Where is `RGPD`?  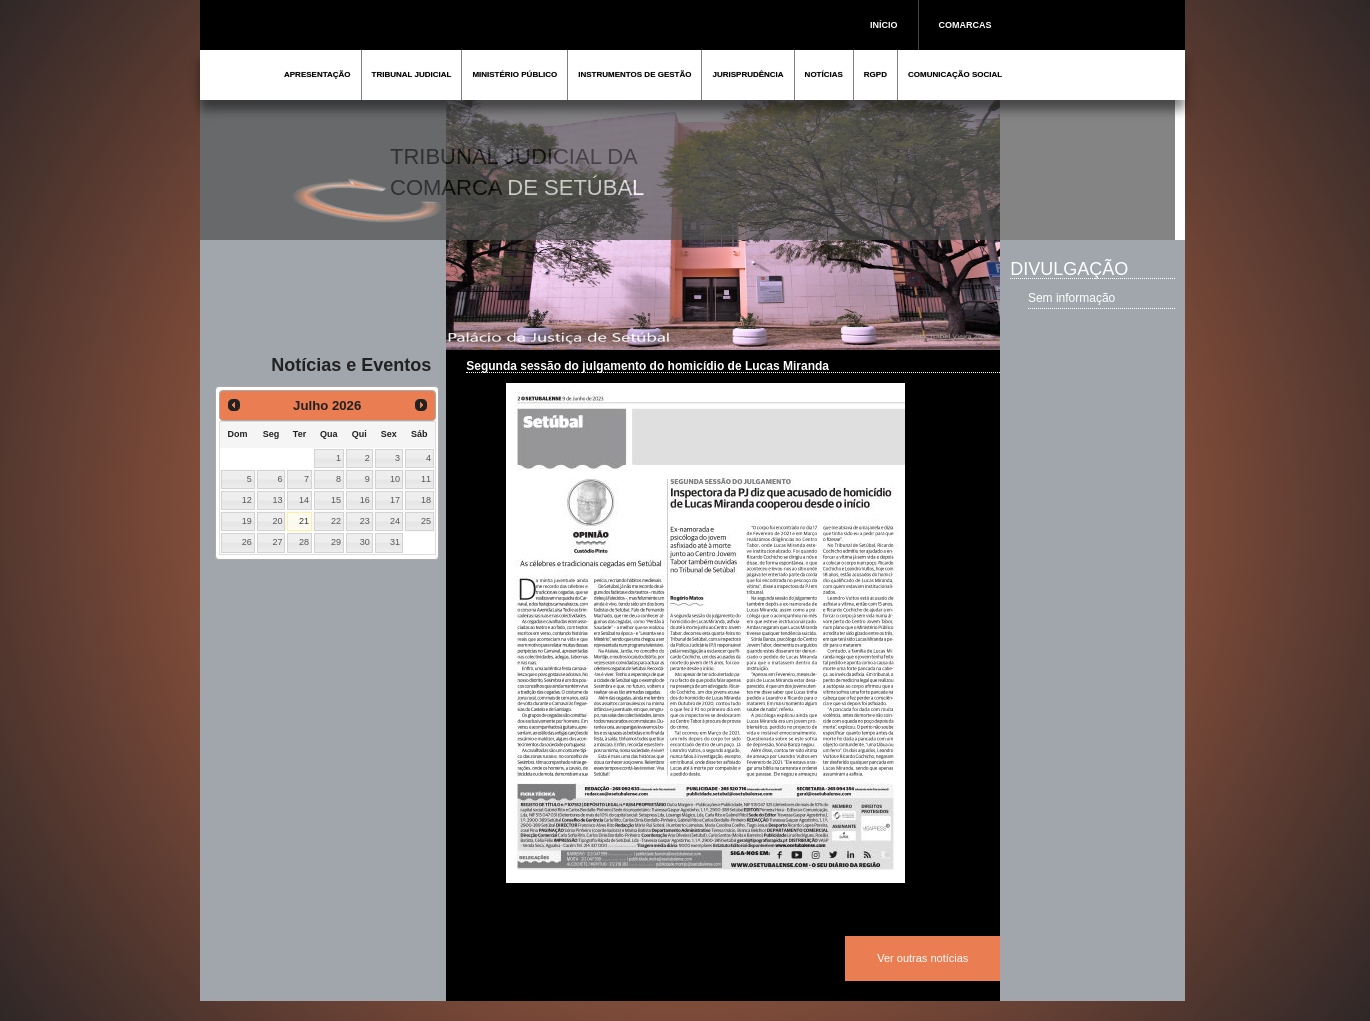 RGPD is located at coordinates (875, 74).